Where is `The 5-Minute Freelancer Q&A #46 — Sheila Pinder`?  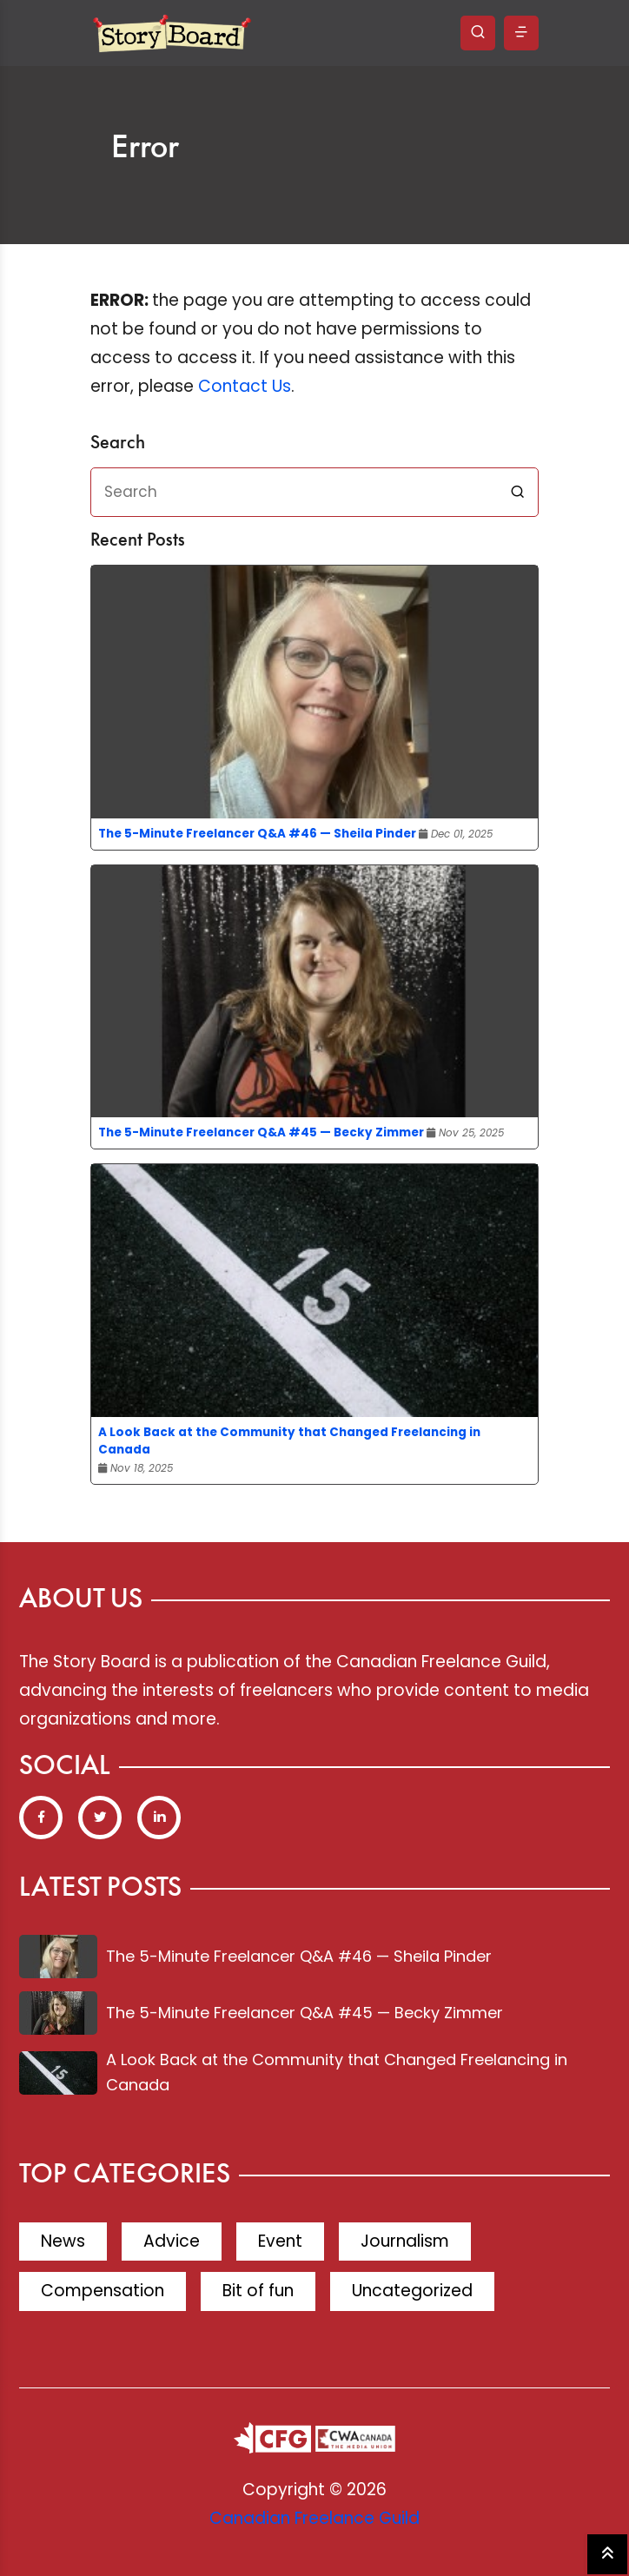 The 5-Minute Freelancer Q&A #46 — Sheila Pinder is located at coordinates (257, 833).